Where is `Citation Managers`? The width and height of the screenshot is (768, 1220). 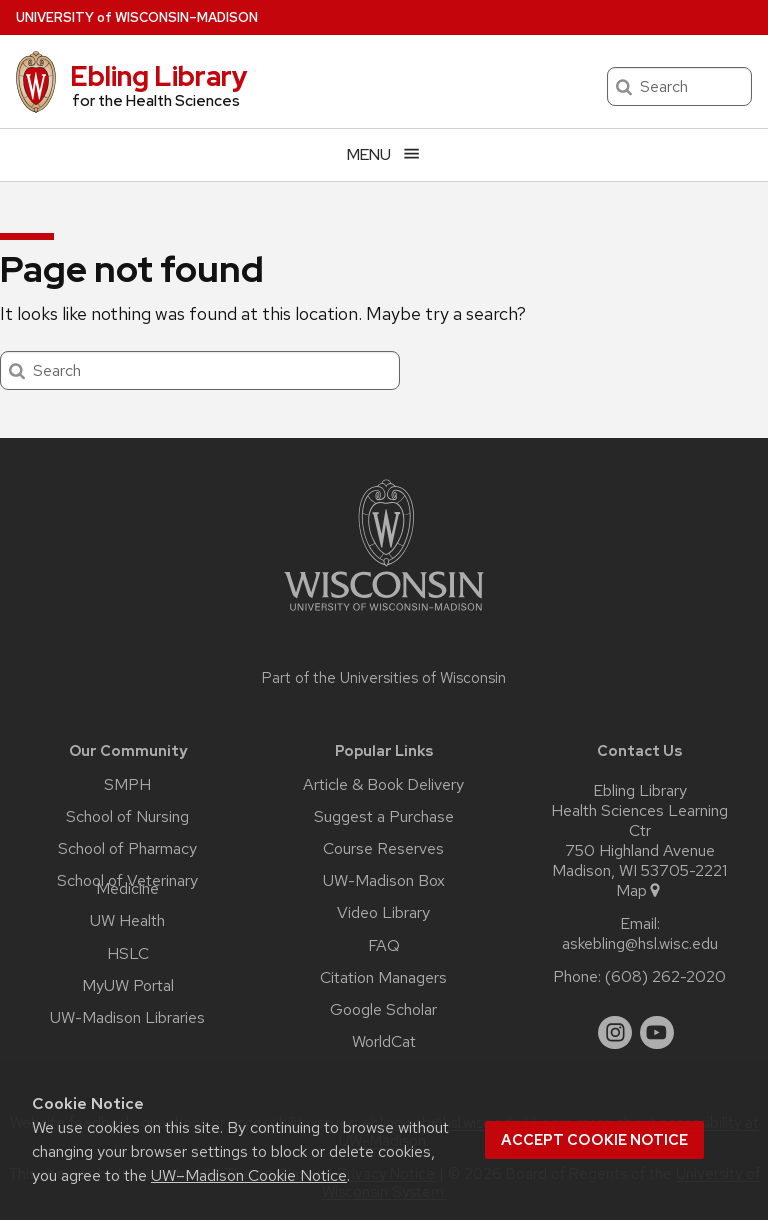 Citation Managers is located at coordinates (383, 978).